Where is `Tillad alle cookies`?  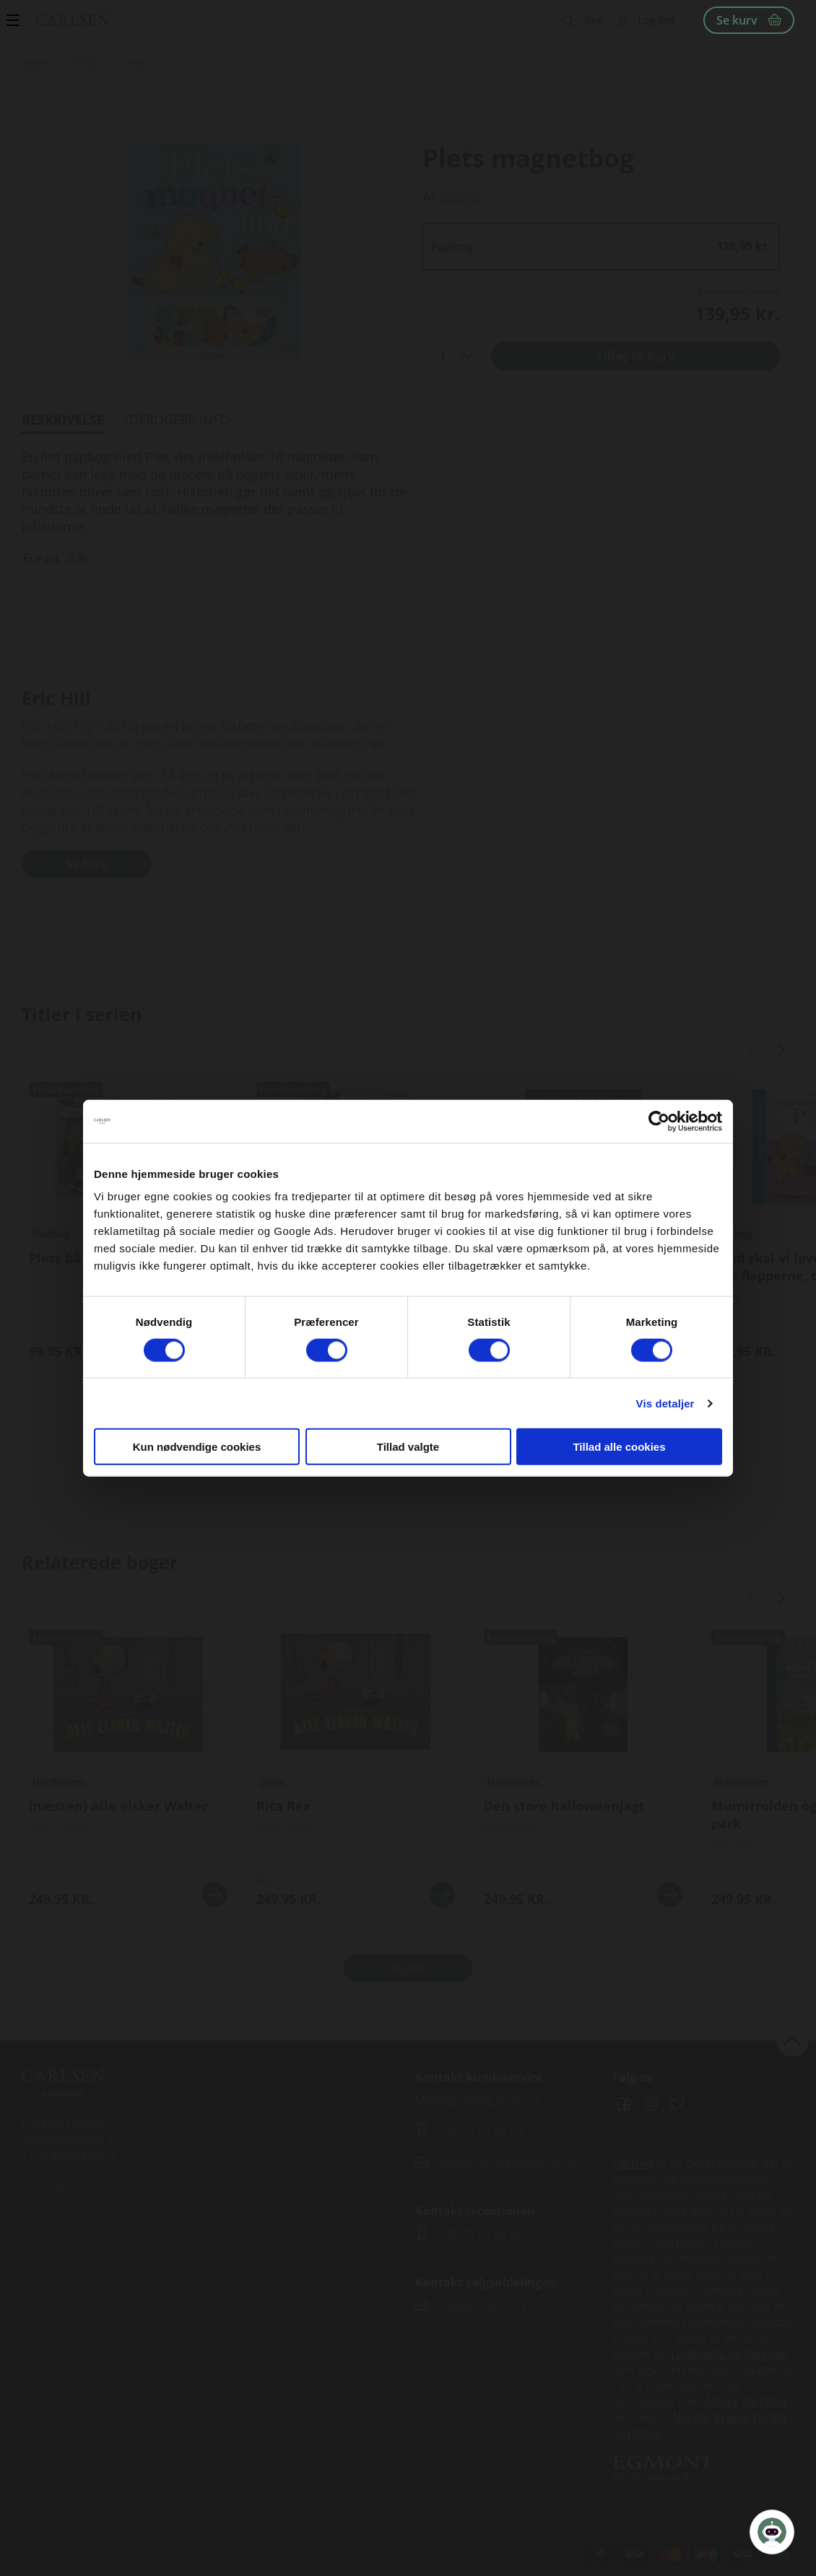
Tillad alle cookies is located at coordinates (619, 1447).